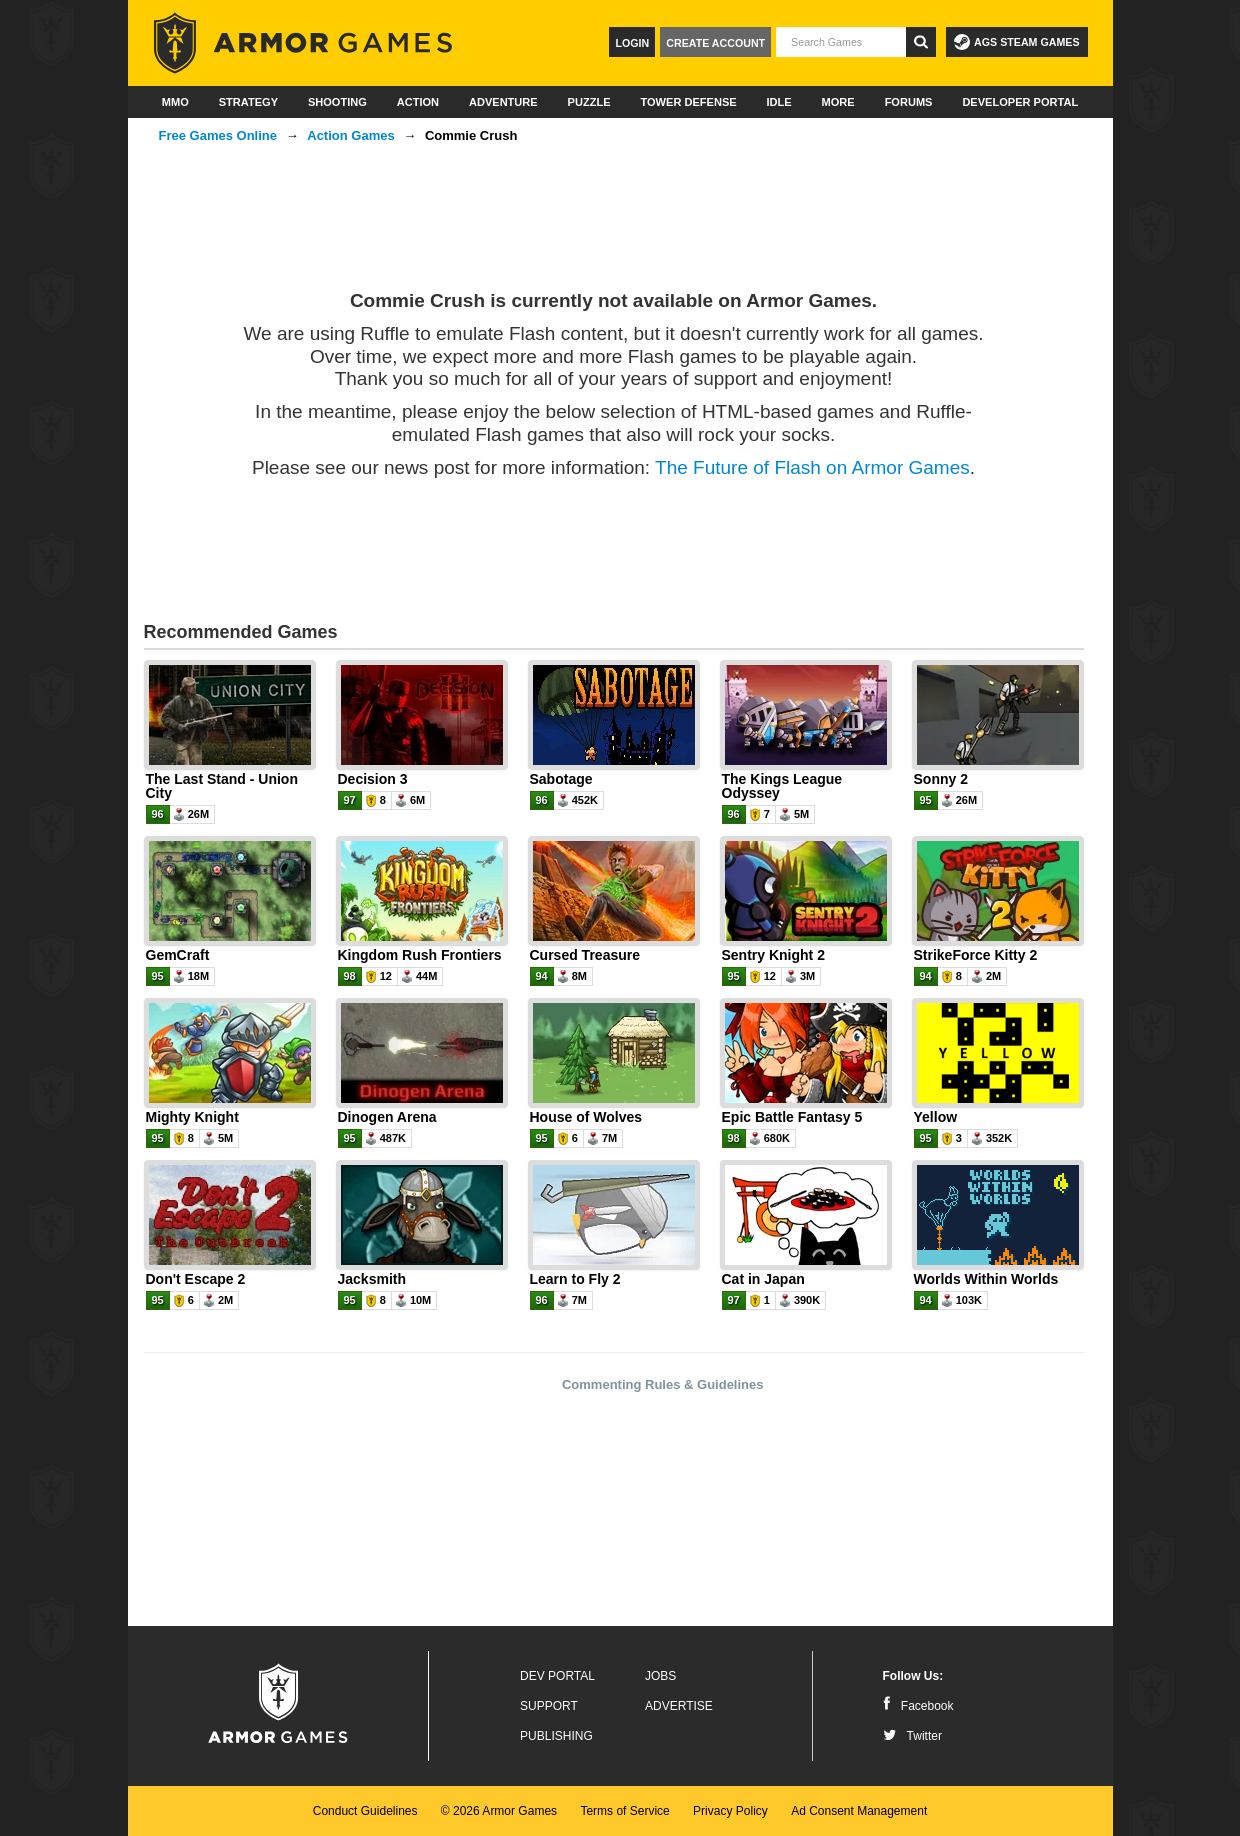 The width and height of the screenshot is (1240, 1836). What do you see at coordinates (365, 1811) in the screenshot?
I see `Conduct Guidelines` at bounding box center [365, 1811].